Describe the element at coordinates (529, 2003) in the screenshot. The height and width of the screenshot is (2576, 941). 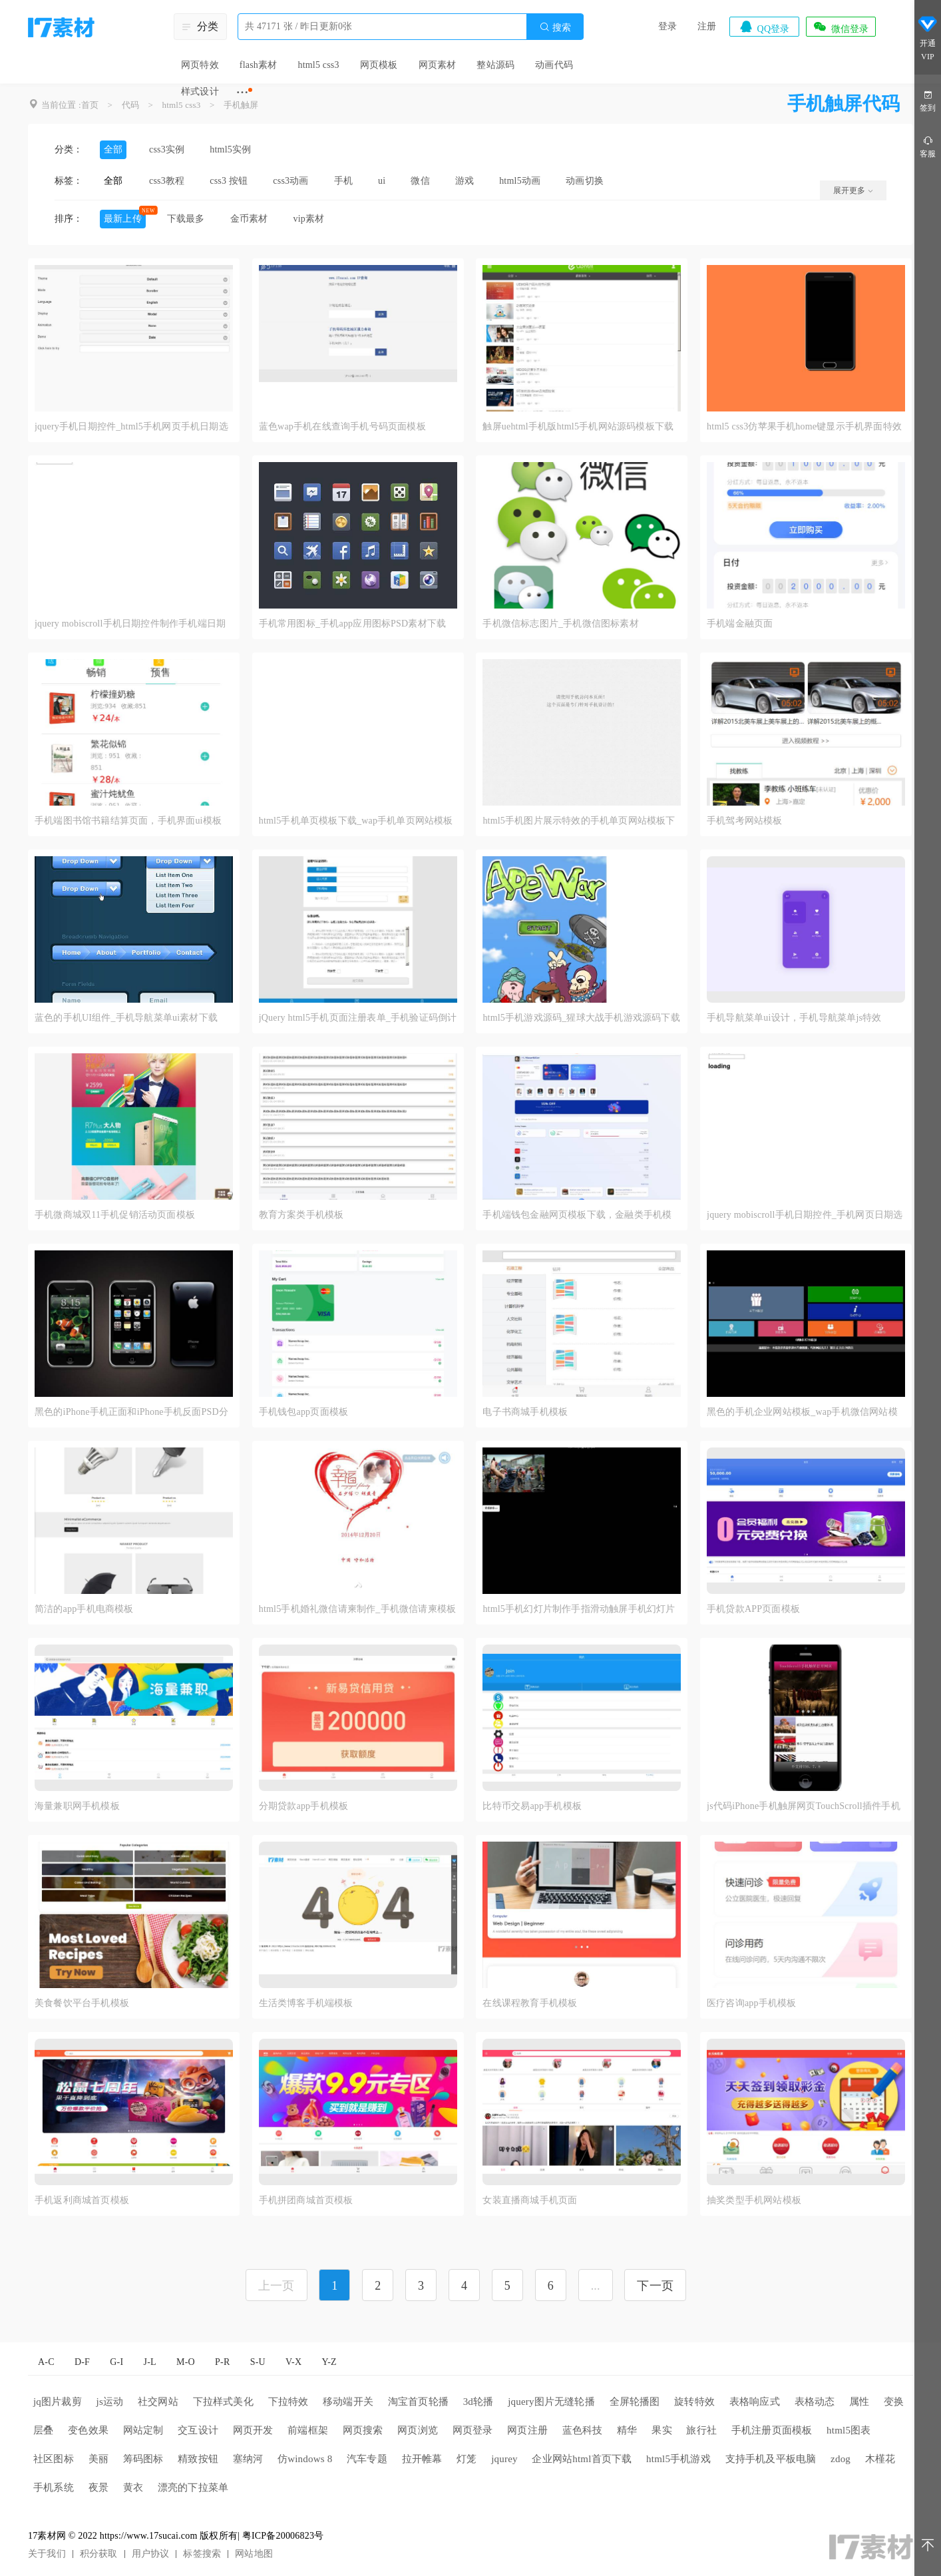
I see `在线课程教育手机模板` at that location.